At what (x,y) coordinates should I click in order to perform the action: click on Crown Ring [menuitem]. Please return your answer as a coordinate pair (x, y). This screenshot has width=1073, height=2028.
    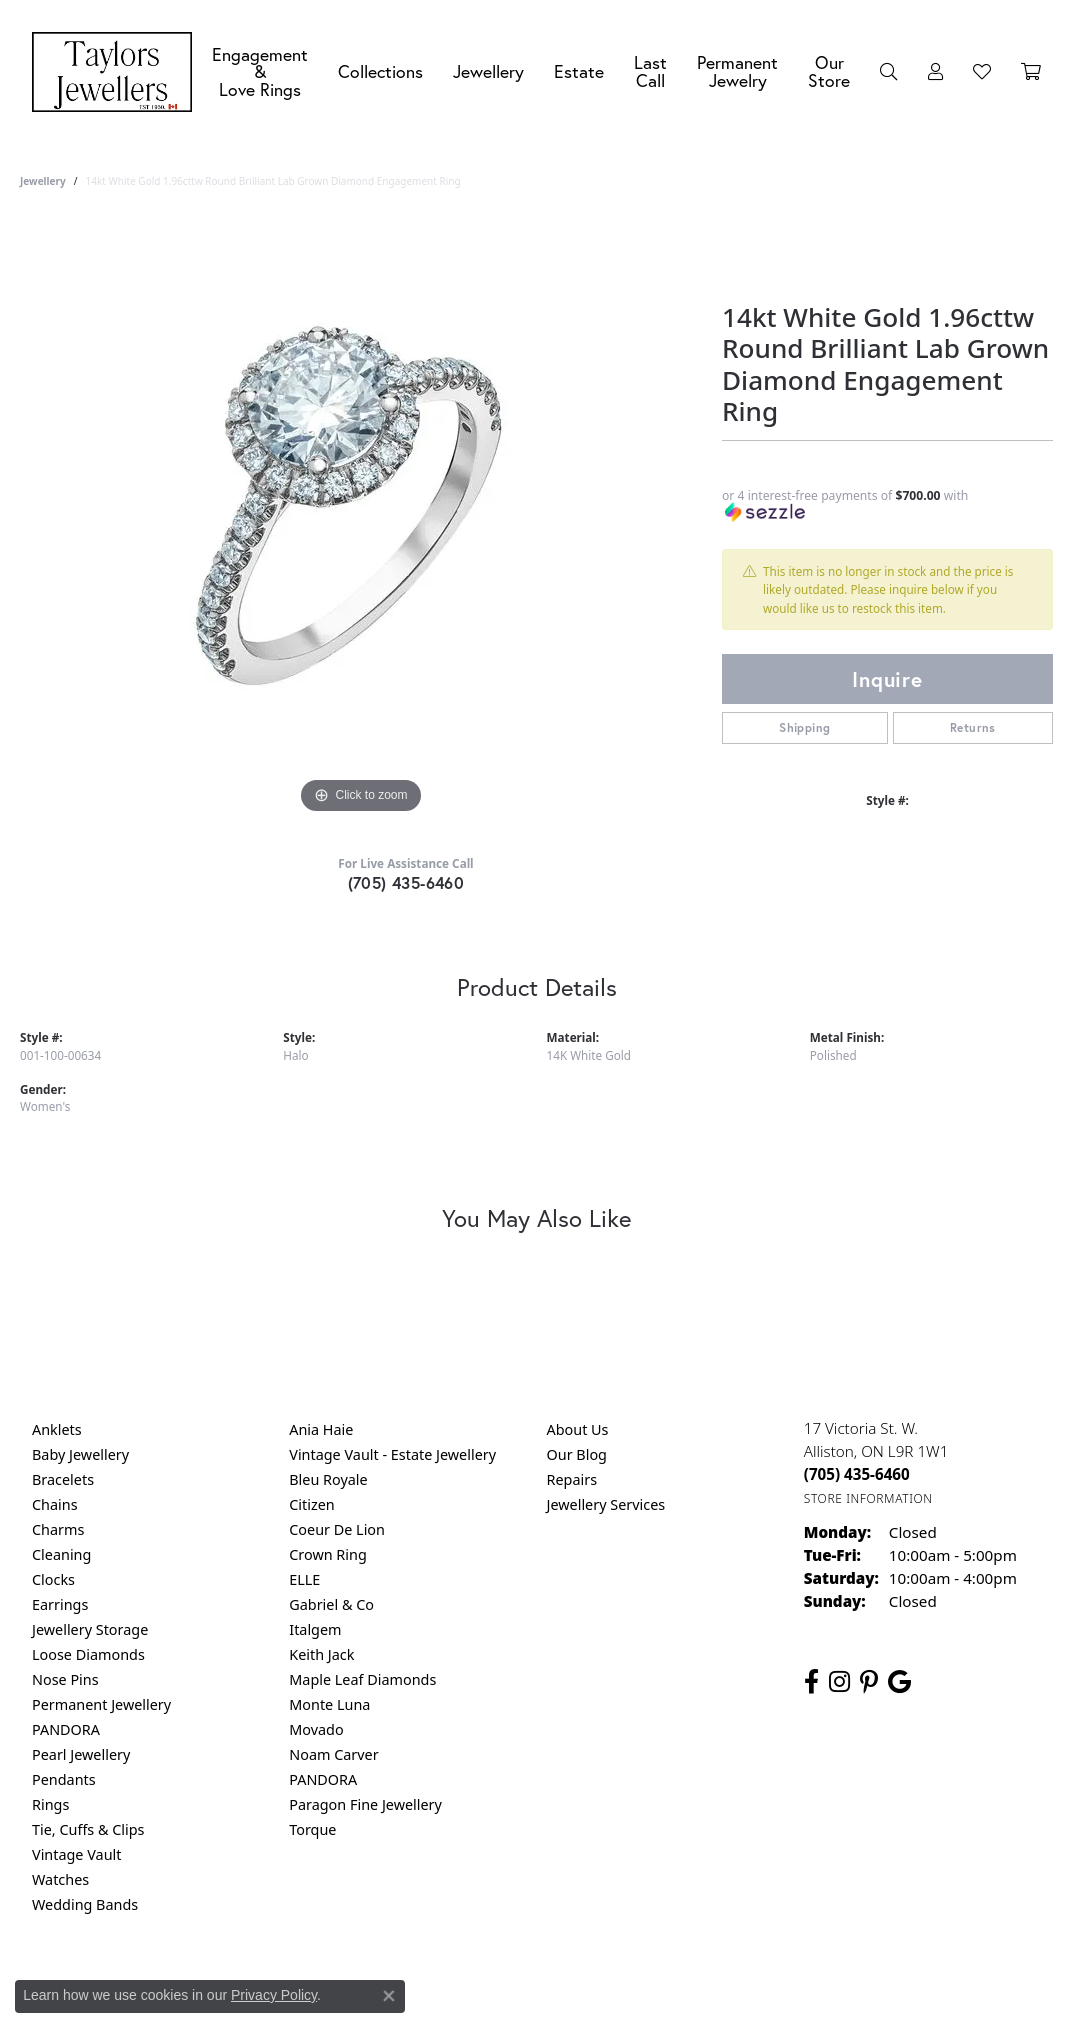
    Looking at the image, I should click on (328, 1554).